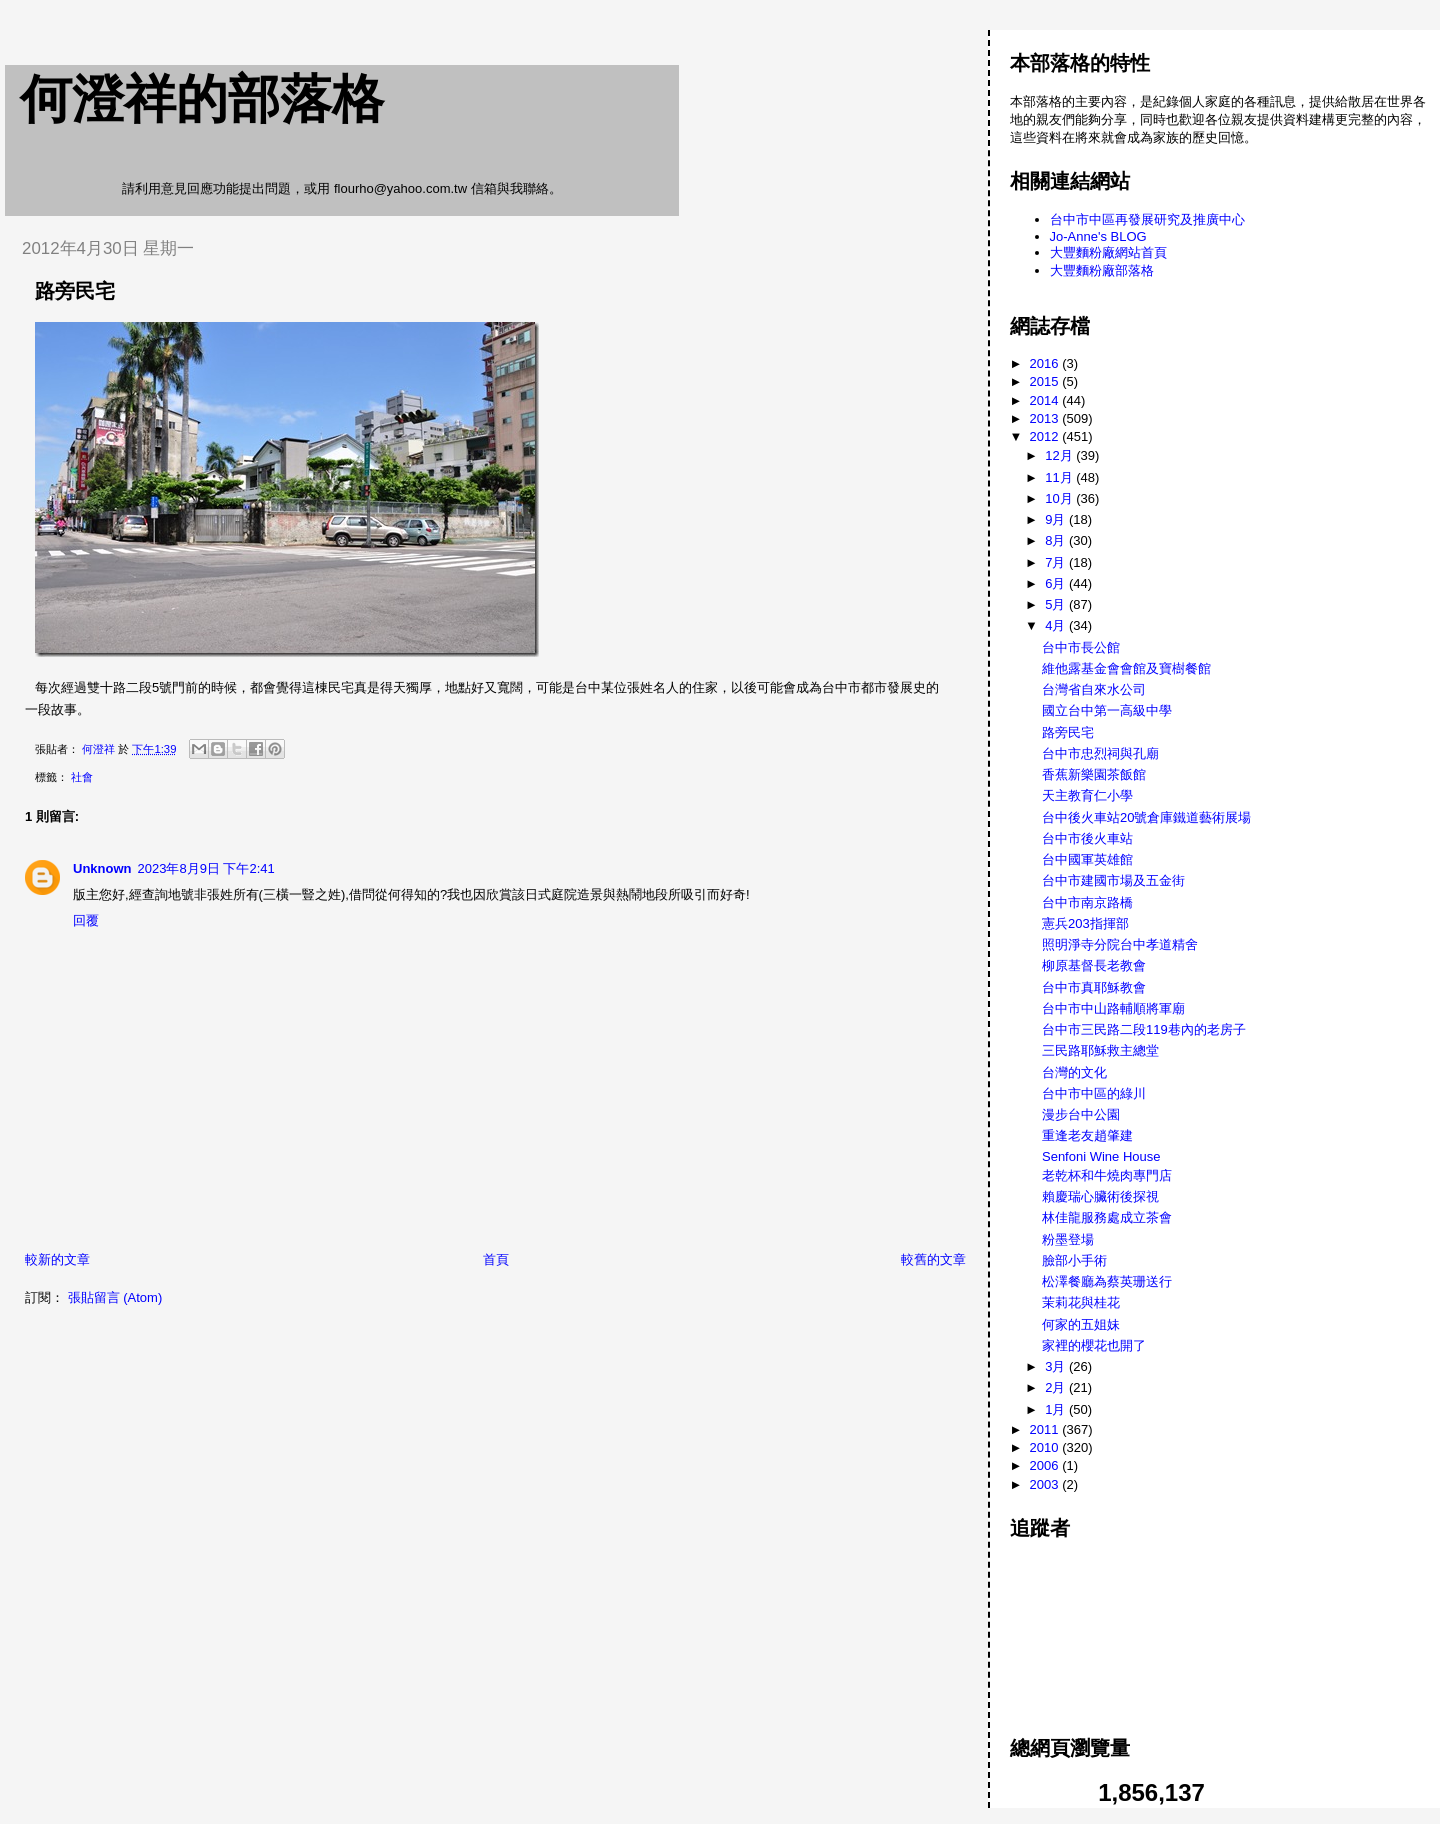 The height and width of the screenshot is (1824, 1440). I want to click on 台中市中山路輔順將軍廟, so click(1113, 1008).